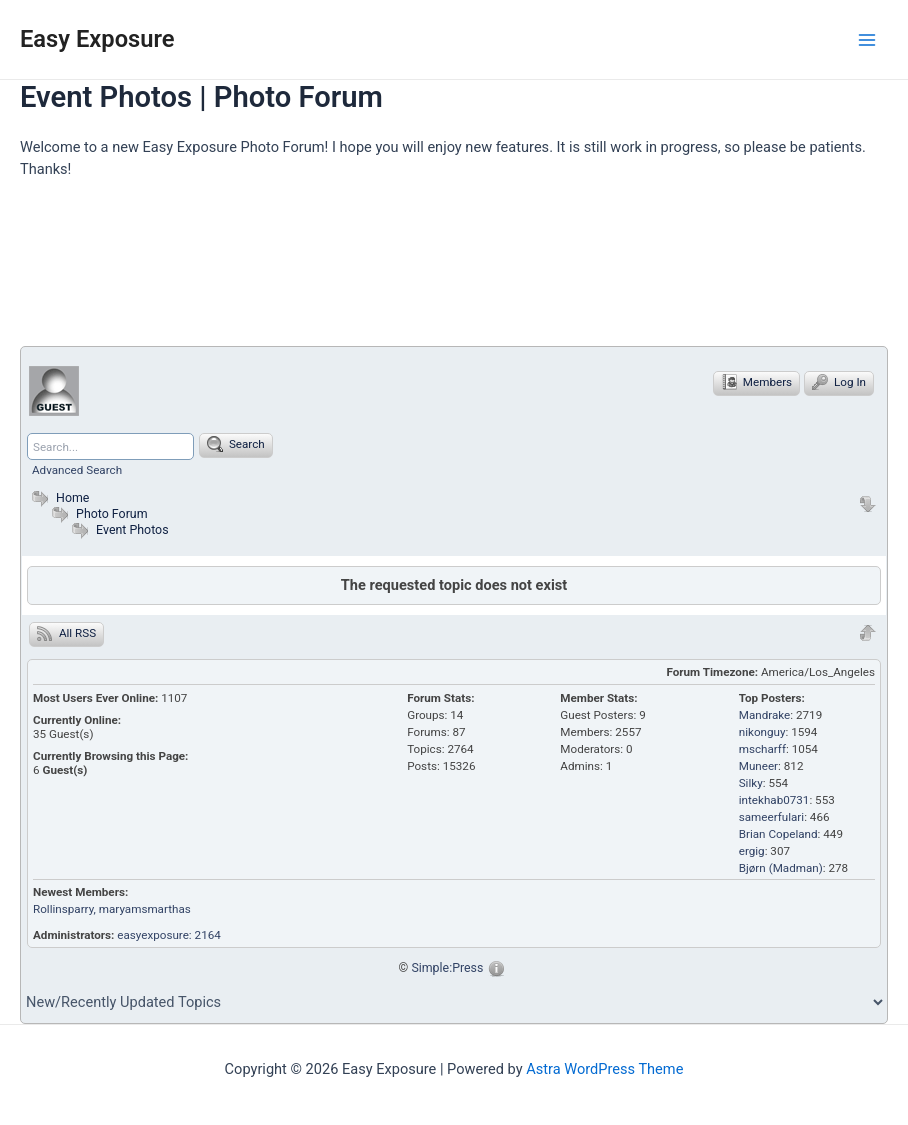 The image size is (908, 1125). What do you see at coordinates (58, 497) in the screenshot?
I see `Home` at bounding box center [58, 497].